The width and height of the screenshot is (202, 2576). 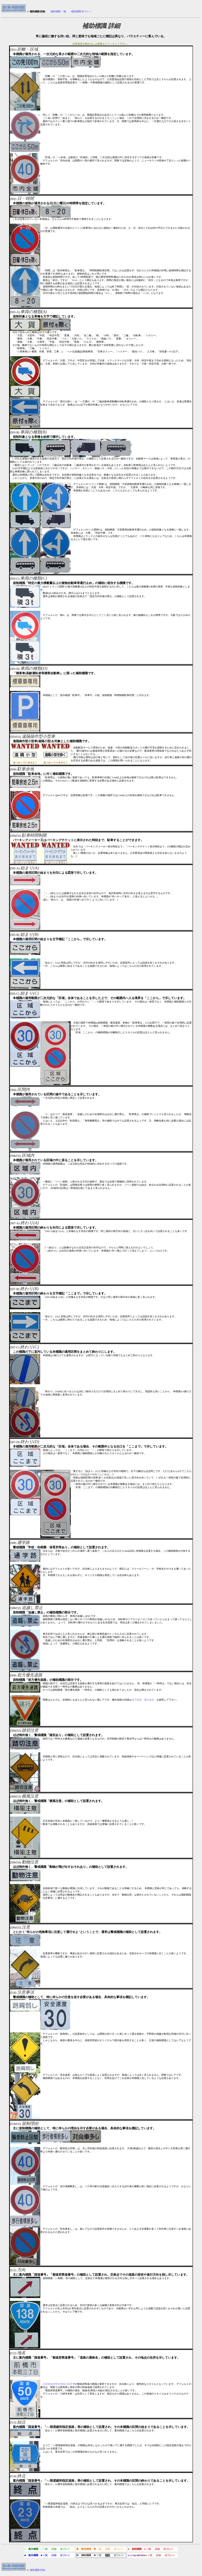 I want to click on 一覧, so click(x=45, y=2549).